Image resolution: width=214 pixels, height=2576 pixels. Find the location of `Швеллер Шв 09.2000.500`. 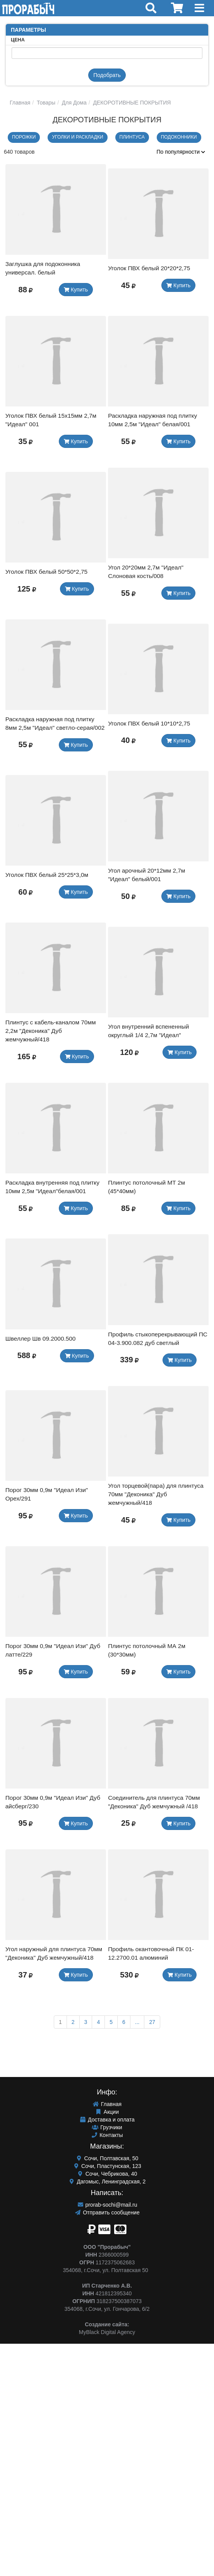

Швеллер Шв 09.2000.500 is located at coordinates (40, 1338).